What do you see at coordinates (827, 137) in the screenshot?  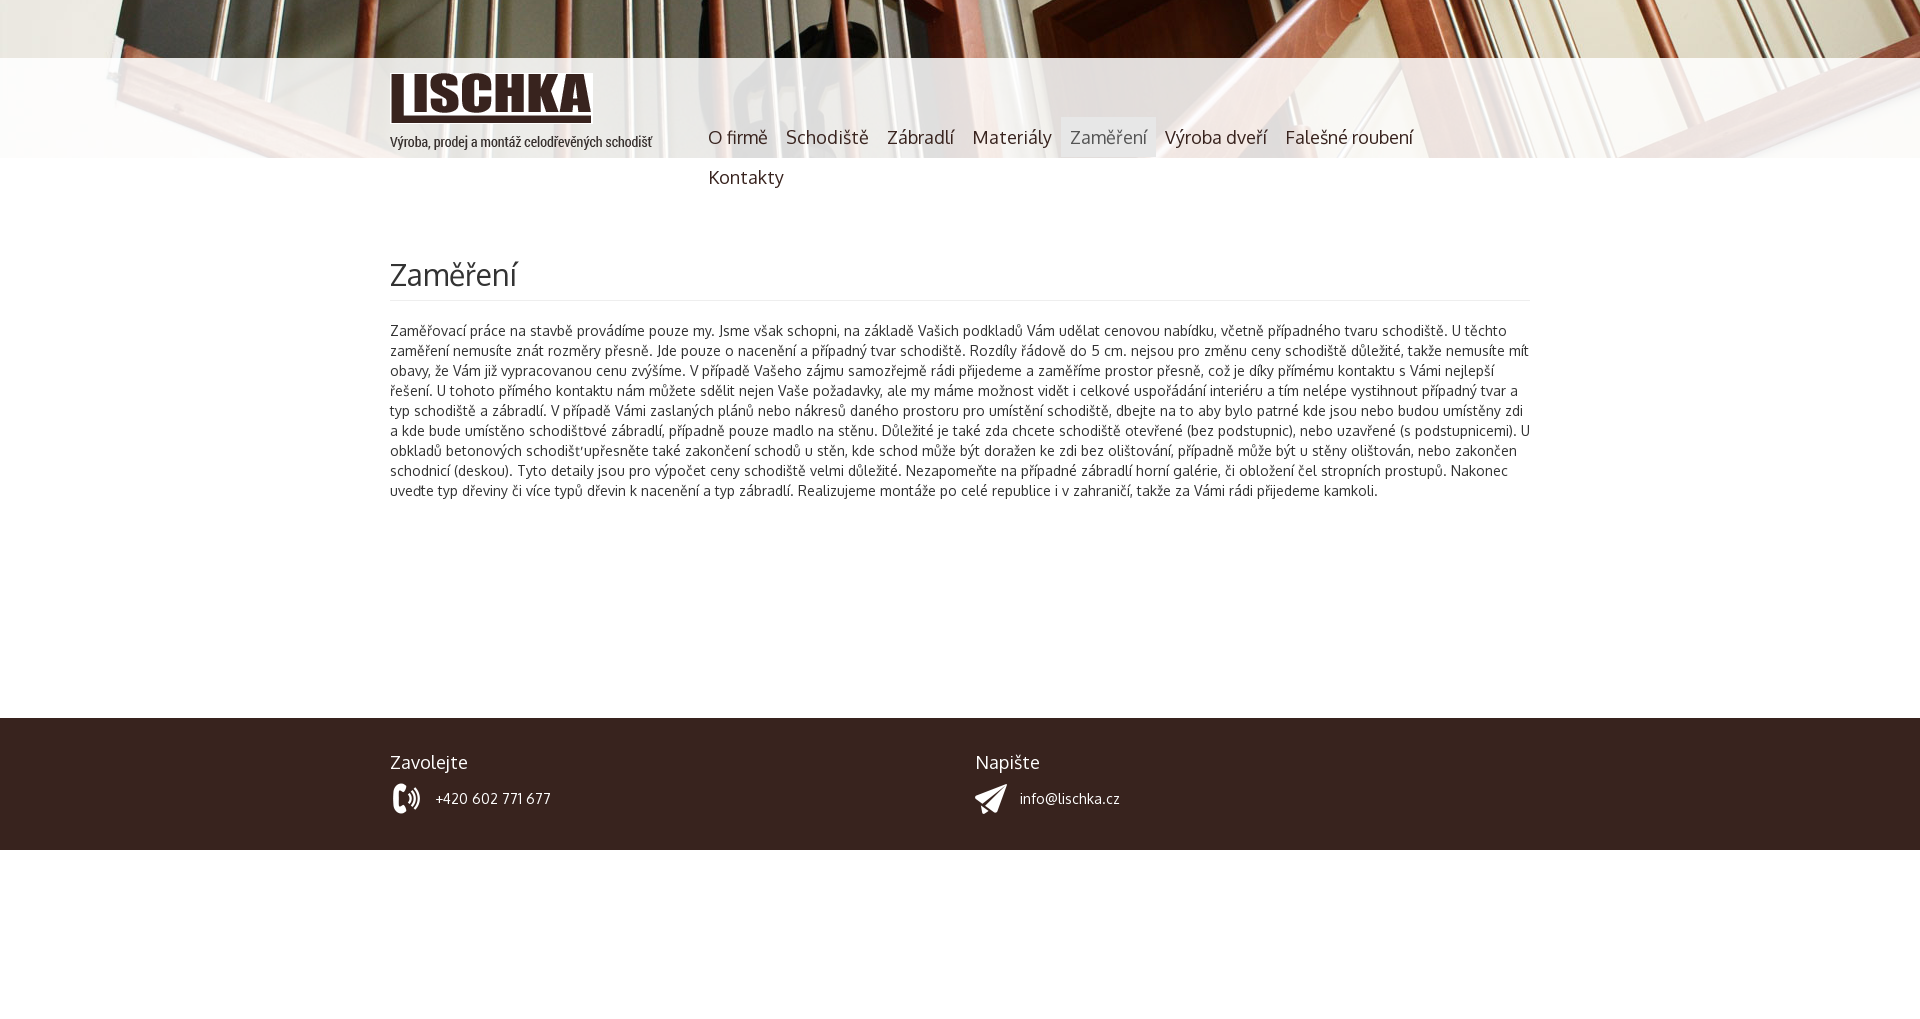 I see `Schodiště` at bounding box center [827, 137].